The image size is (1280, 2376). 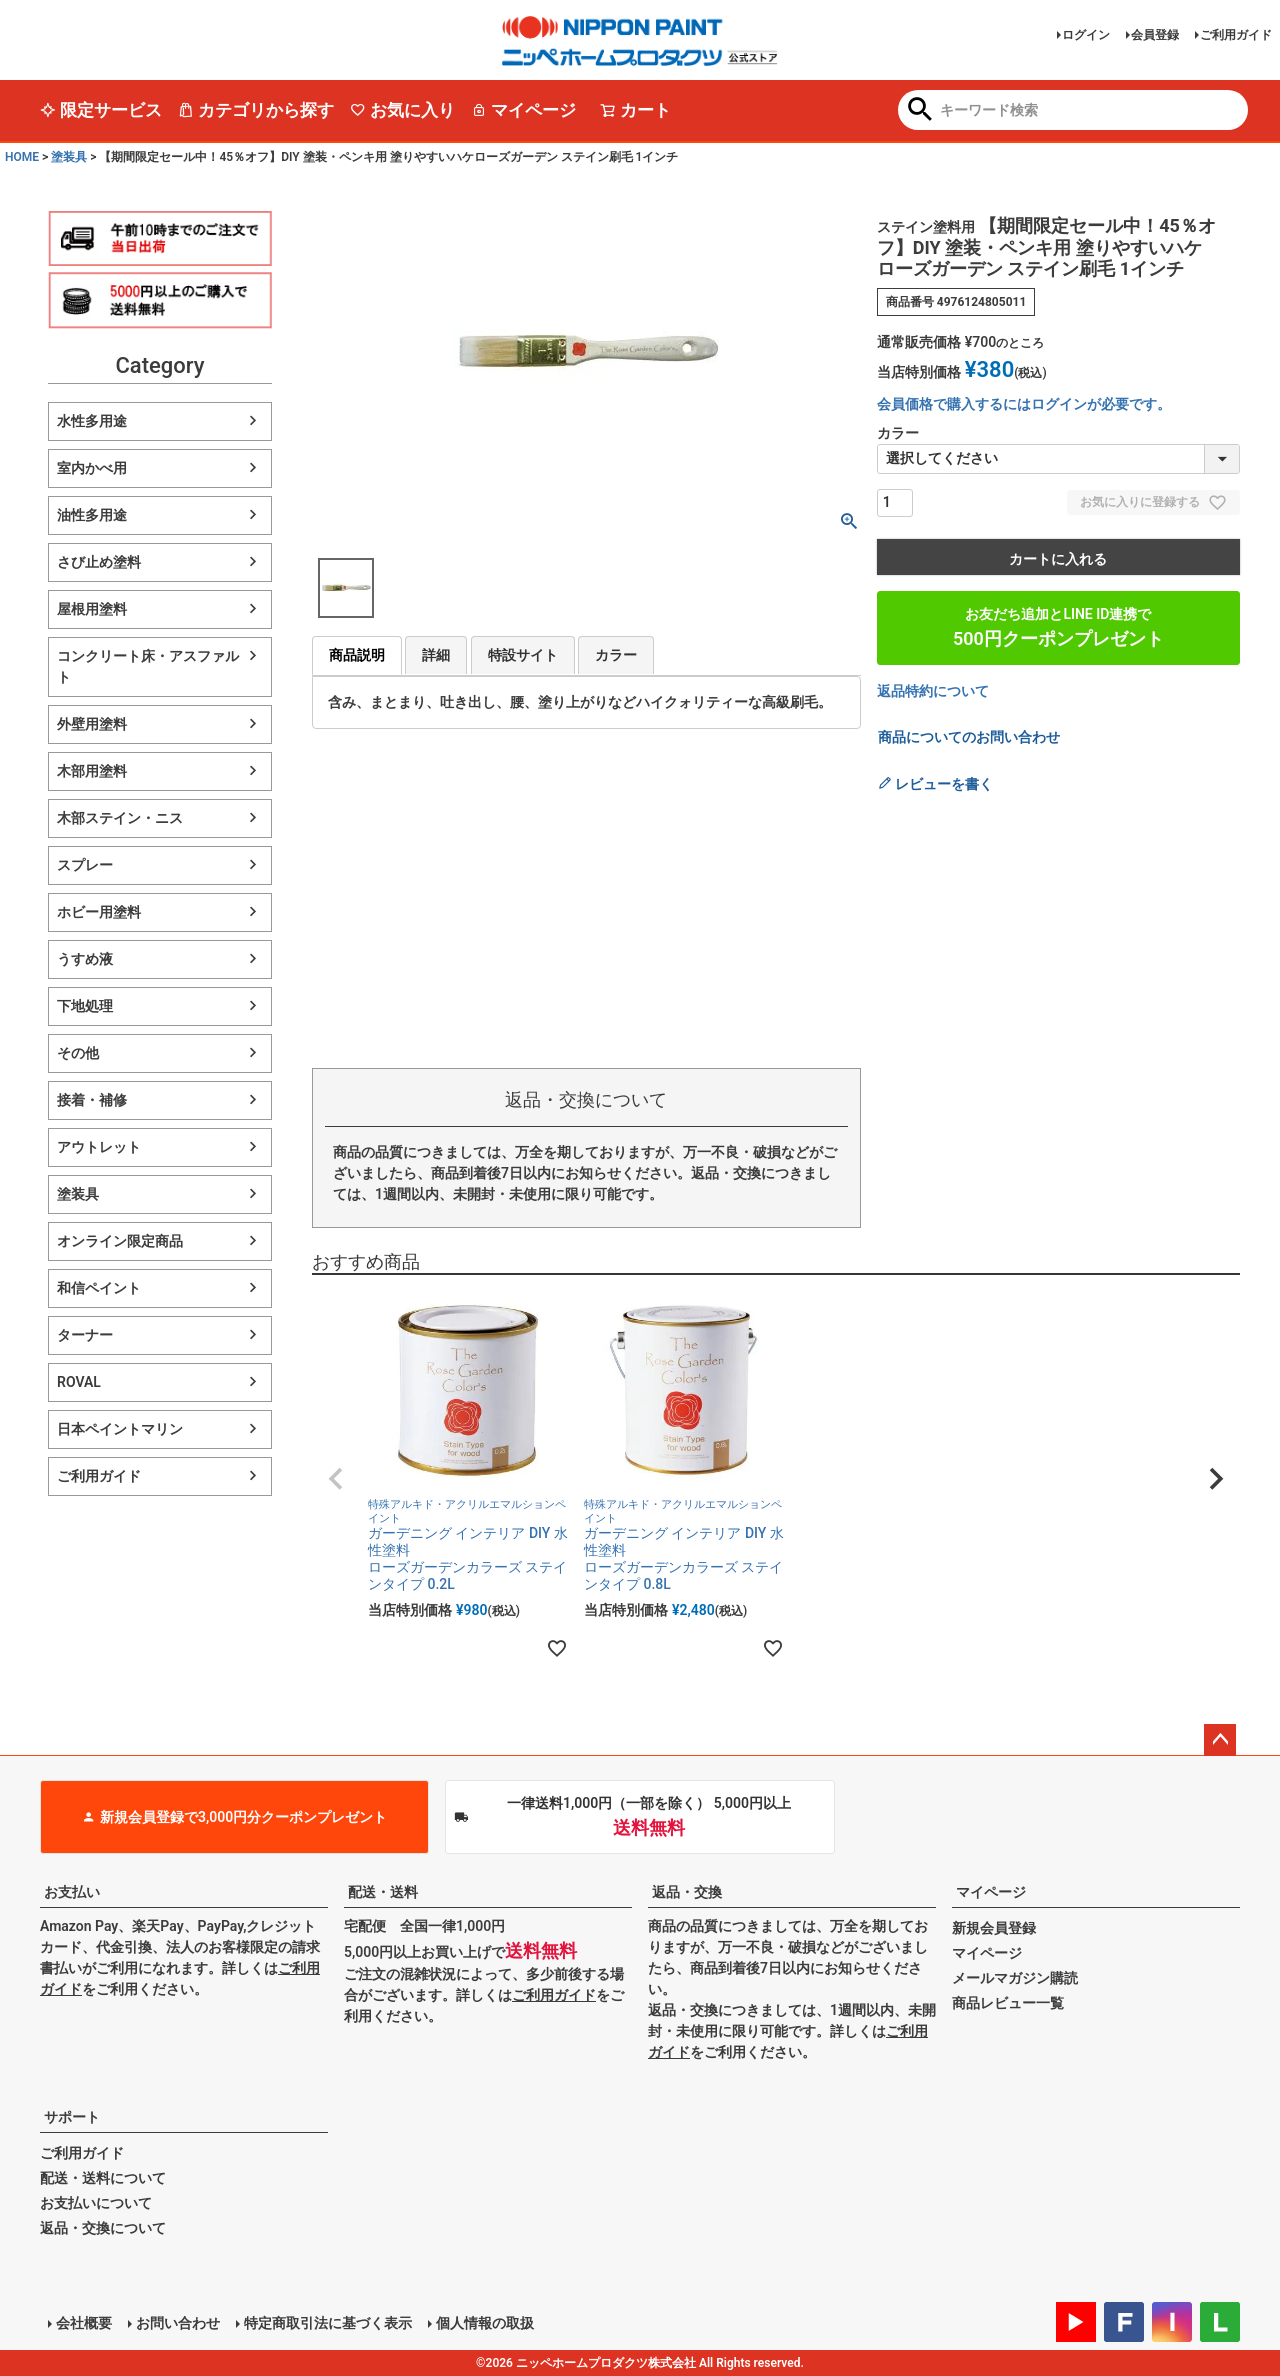 I want to click on さび止め塗料, so click(x=99, y=562).